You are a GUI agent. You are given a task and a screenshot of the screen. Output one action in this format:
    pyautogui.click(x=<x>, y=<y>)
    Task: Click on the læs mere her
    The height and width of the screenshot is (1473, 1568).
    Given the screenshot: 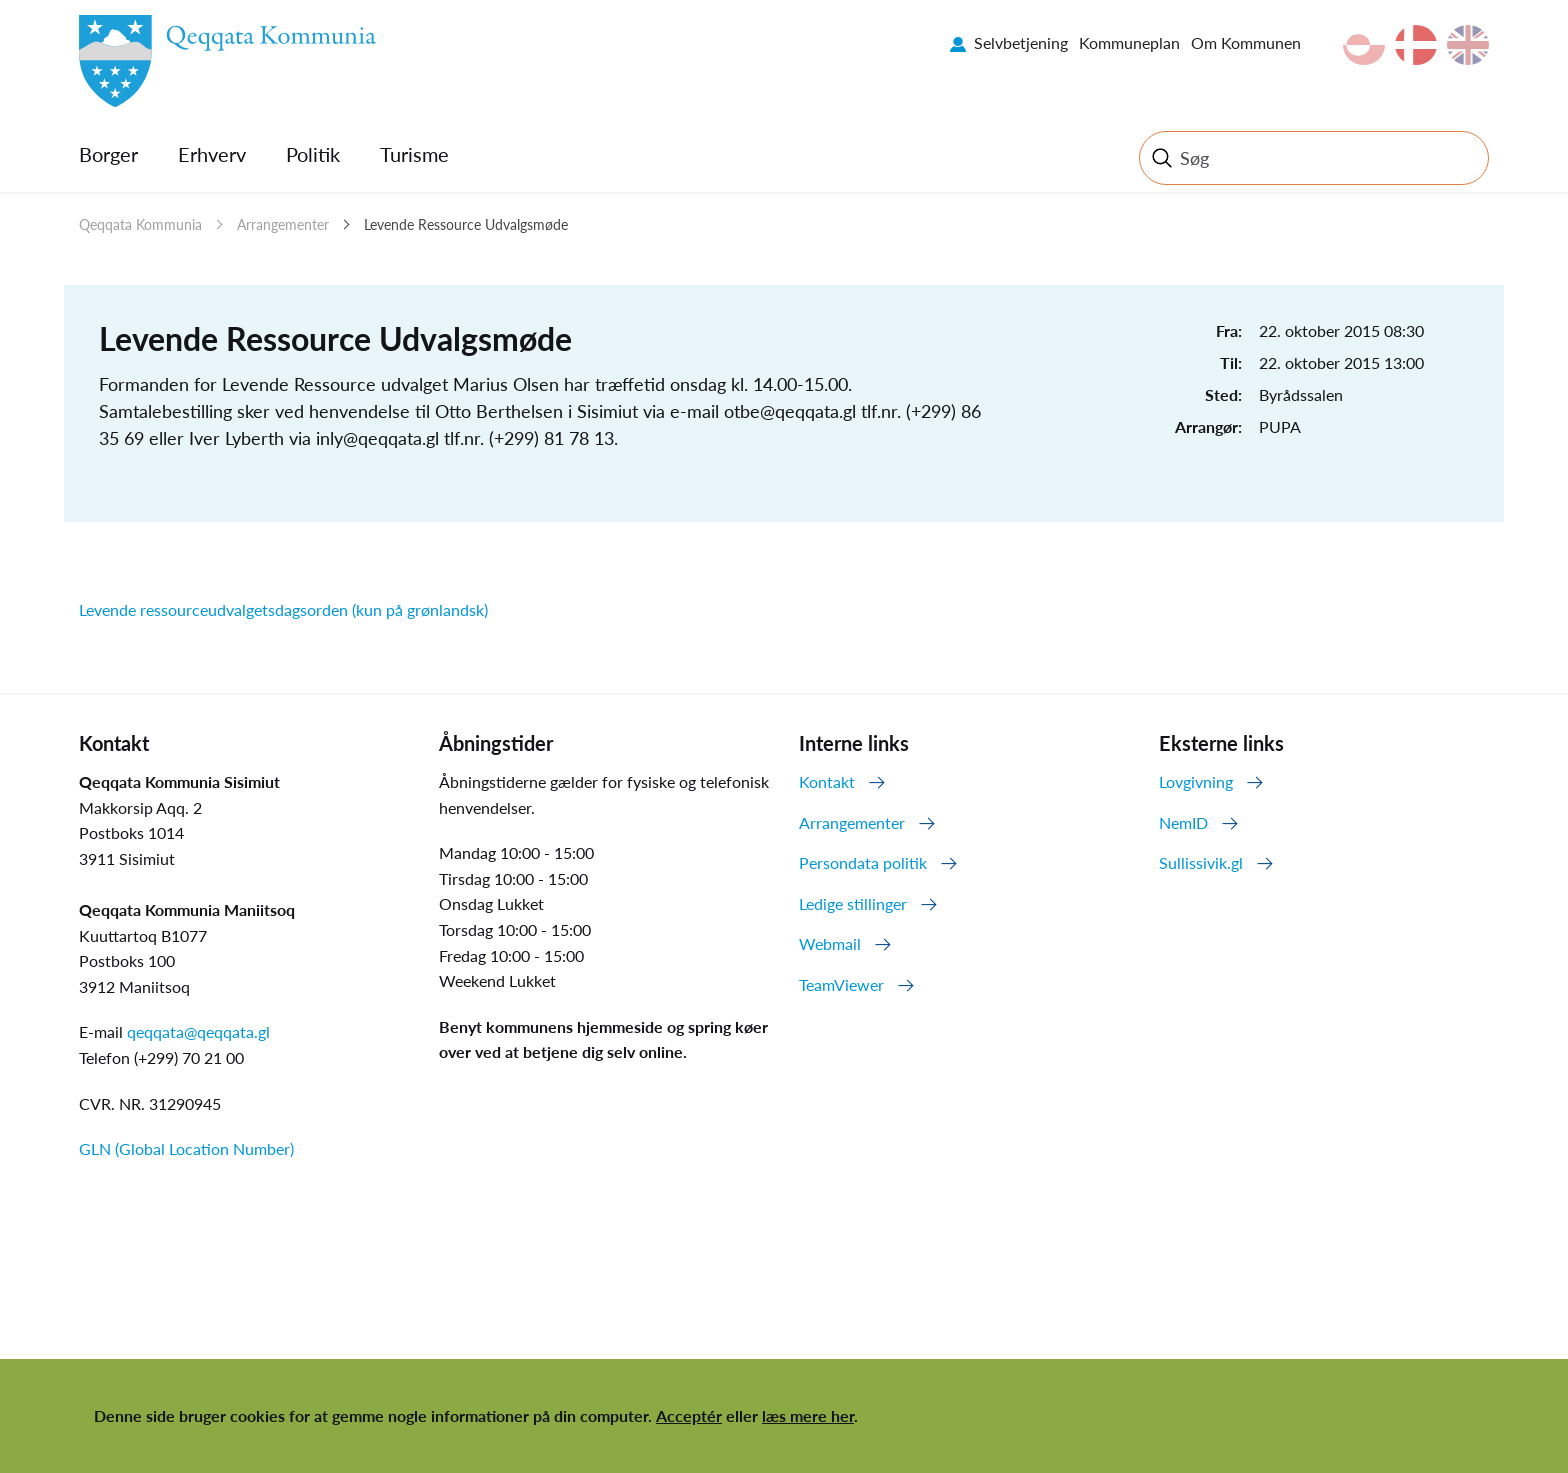 What is the action you would take?
    pyautogui.click(x=808, y=1415)
    